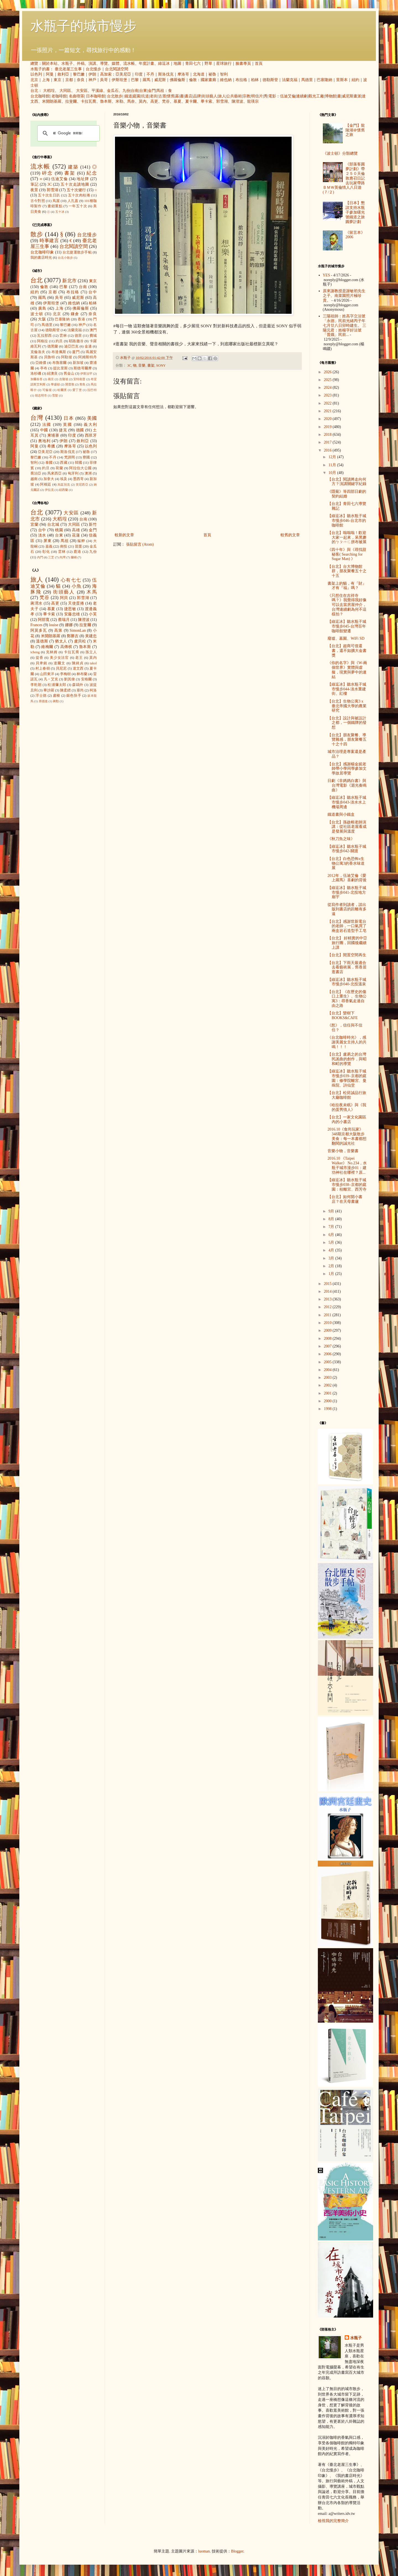 The width and height of the screenshot is (398, 2576). Describe the element at coordinates (77, 252) in the screenshot. I see `台北捷運散步手帖` at that location.